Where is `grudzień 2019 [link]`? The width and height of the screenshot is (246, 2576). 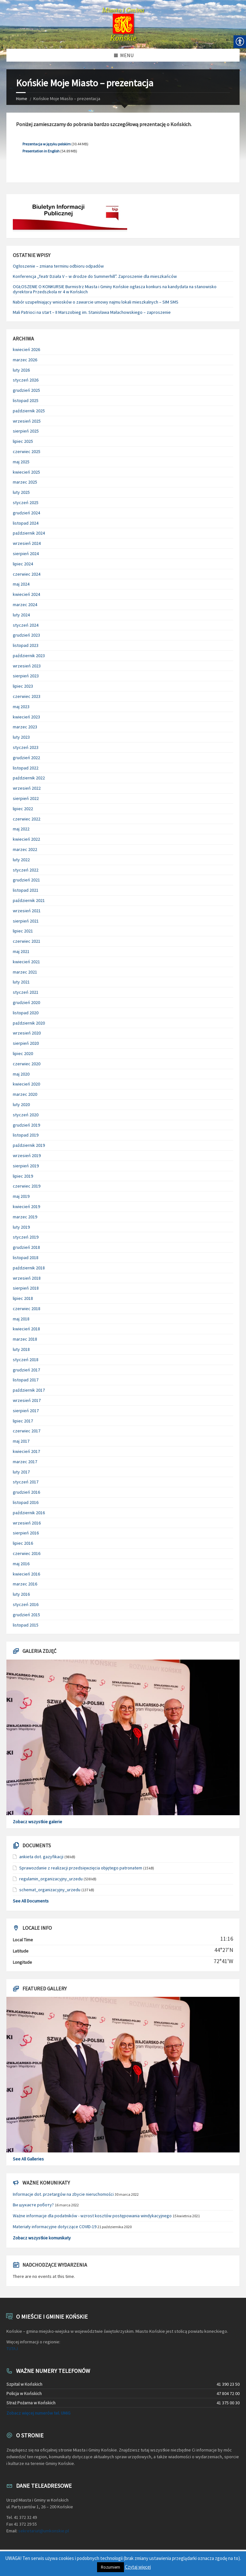
grudzień 2019 [link] is located at coordinates (26, 1125).